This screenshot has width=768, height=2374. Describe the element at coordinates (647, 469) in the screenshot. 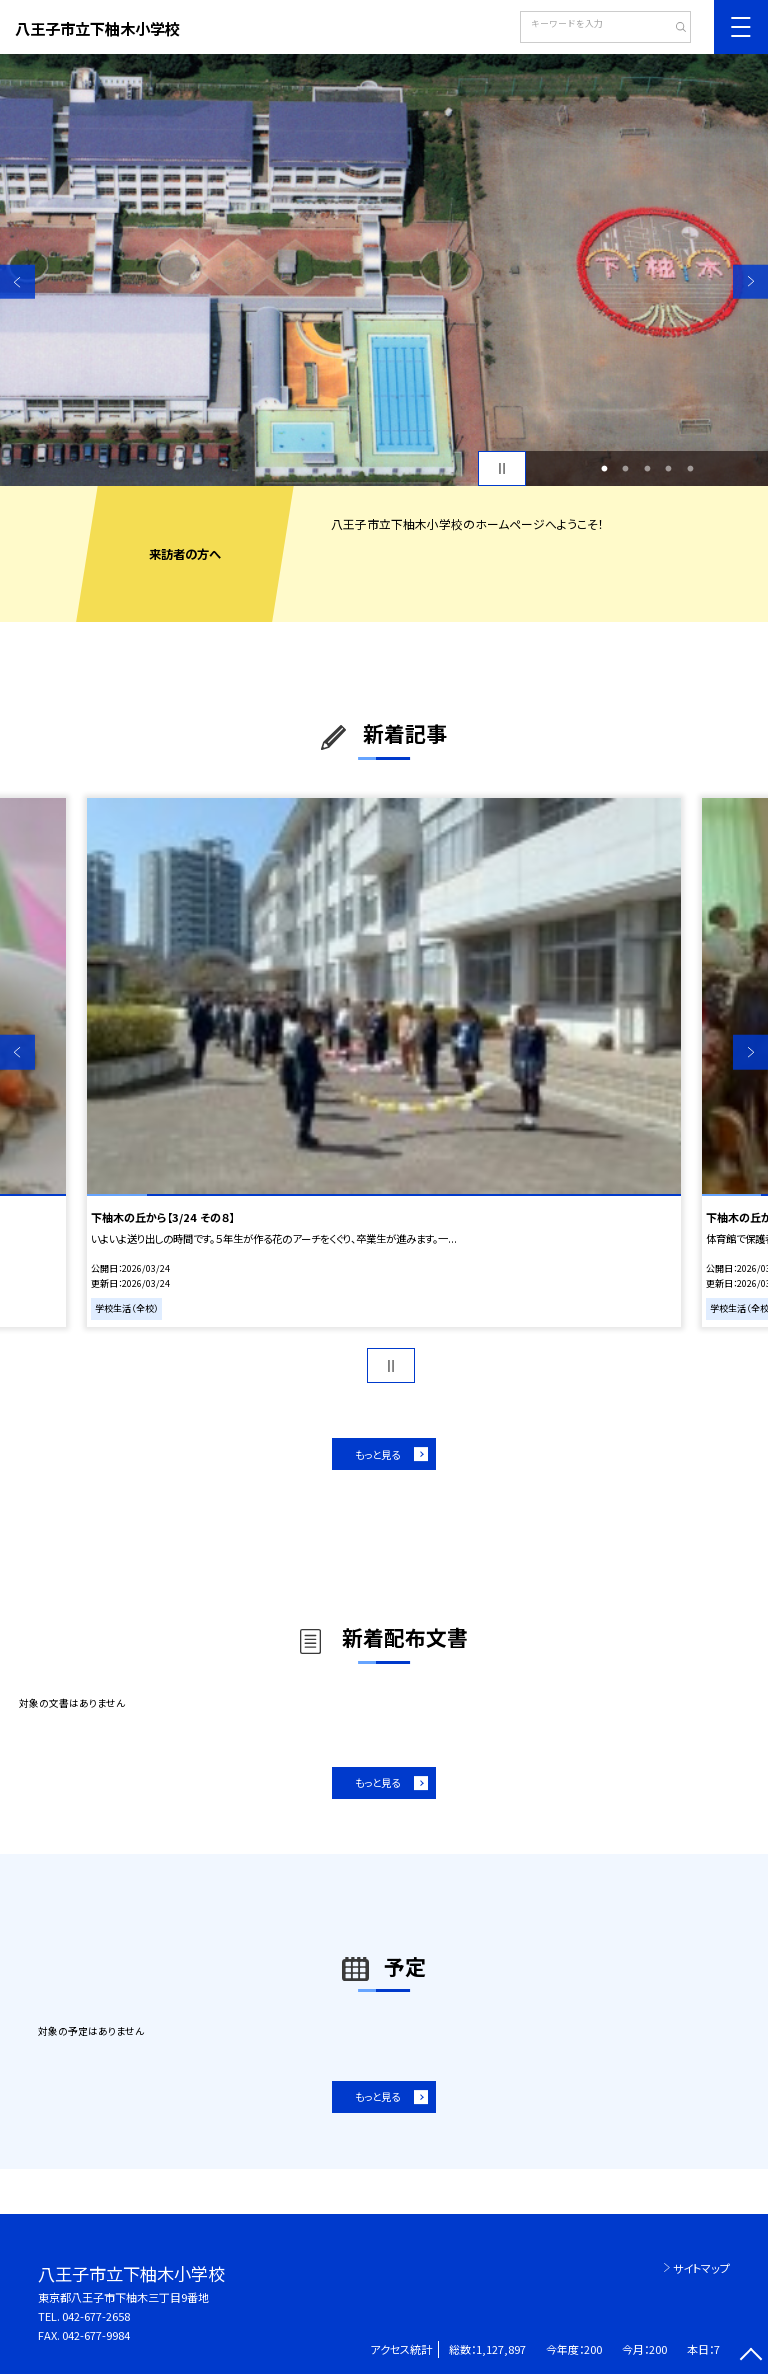

I see `3 [button]` at that location.